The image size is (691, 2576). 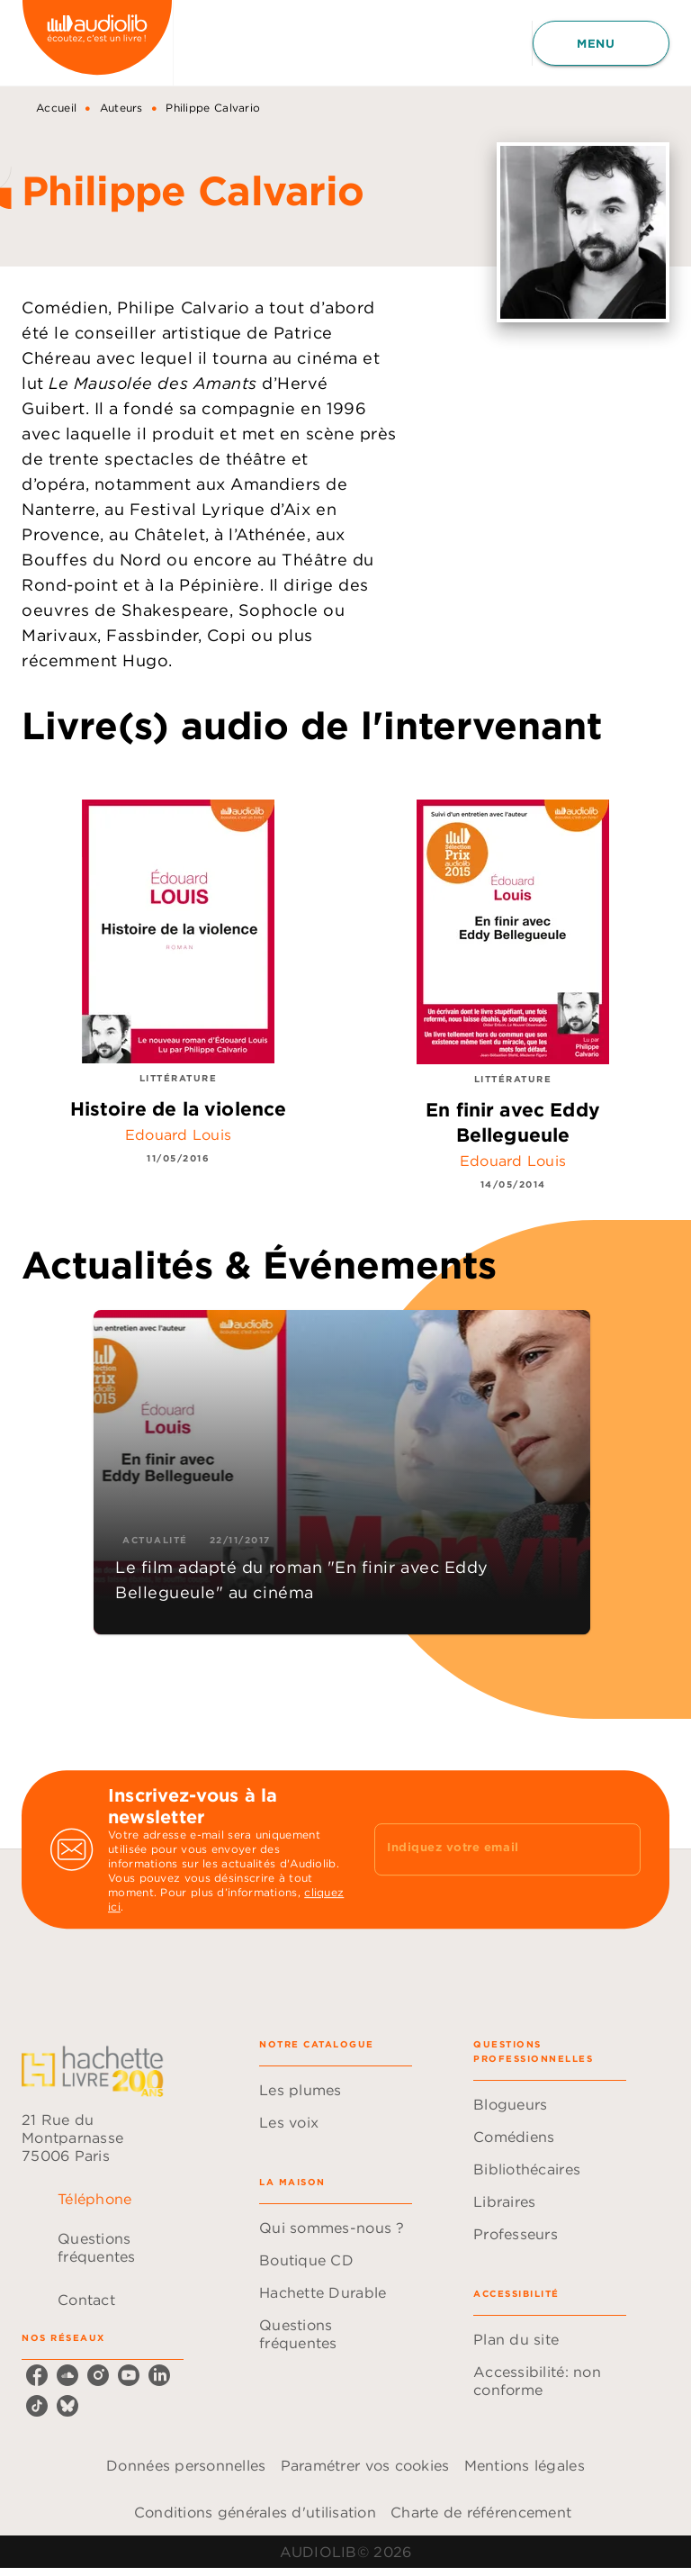 I want to click on [Accueil], so click(x=97, y=43).